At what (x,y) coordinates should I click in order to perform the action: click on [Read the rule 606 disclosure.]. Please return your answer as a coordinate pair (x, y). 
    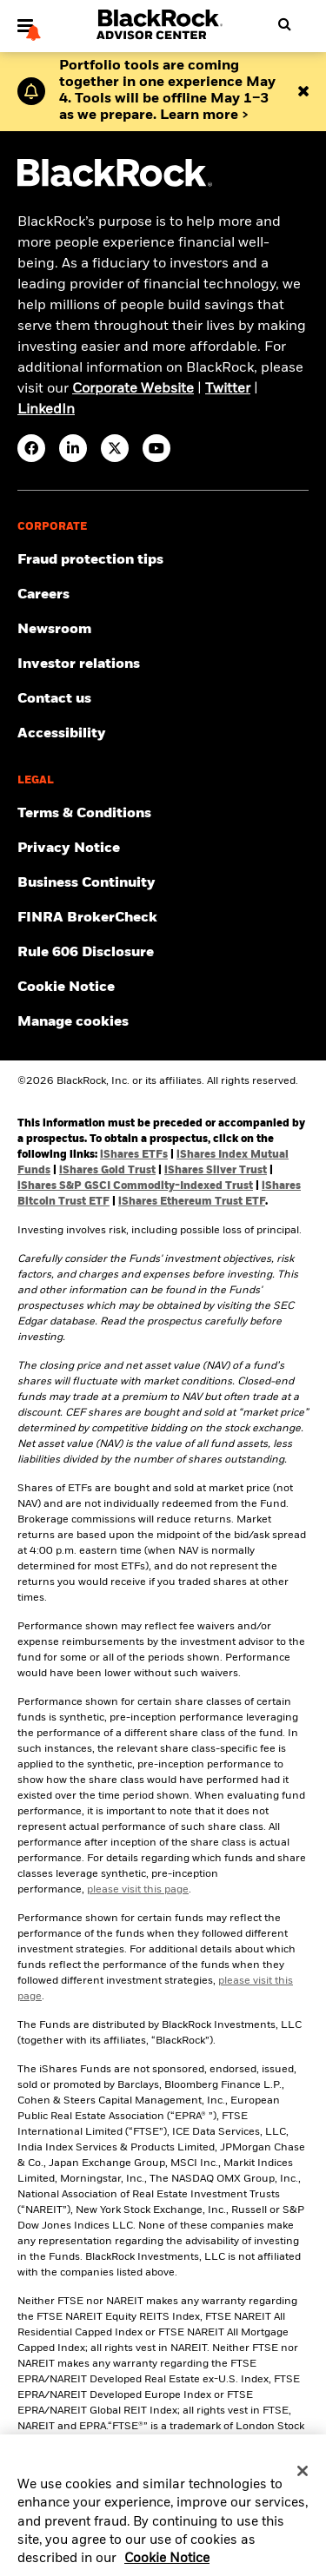
    Looking at the image, I should click on (163, 952).